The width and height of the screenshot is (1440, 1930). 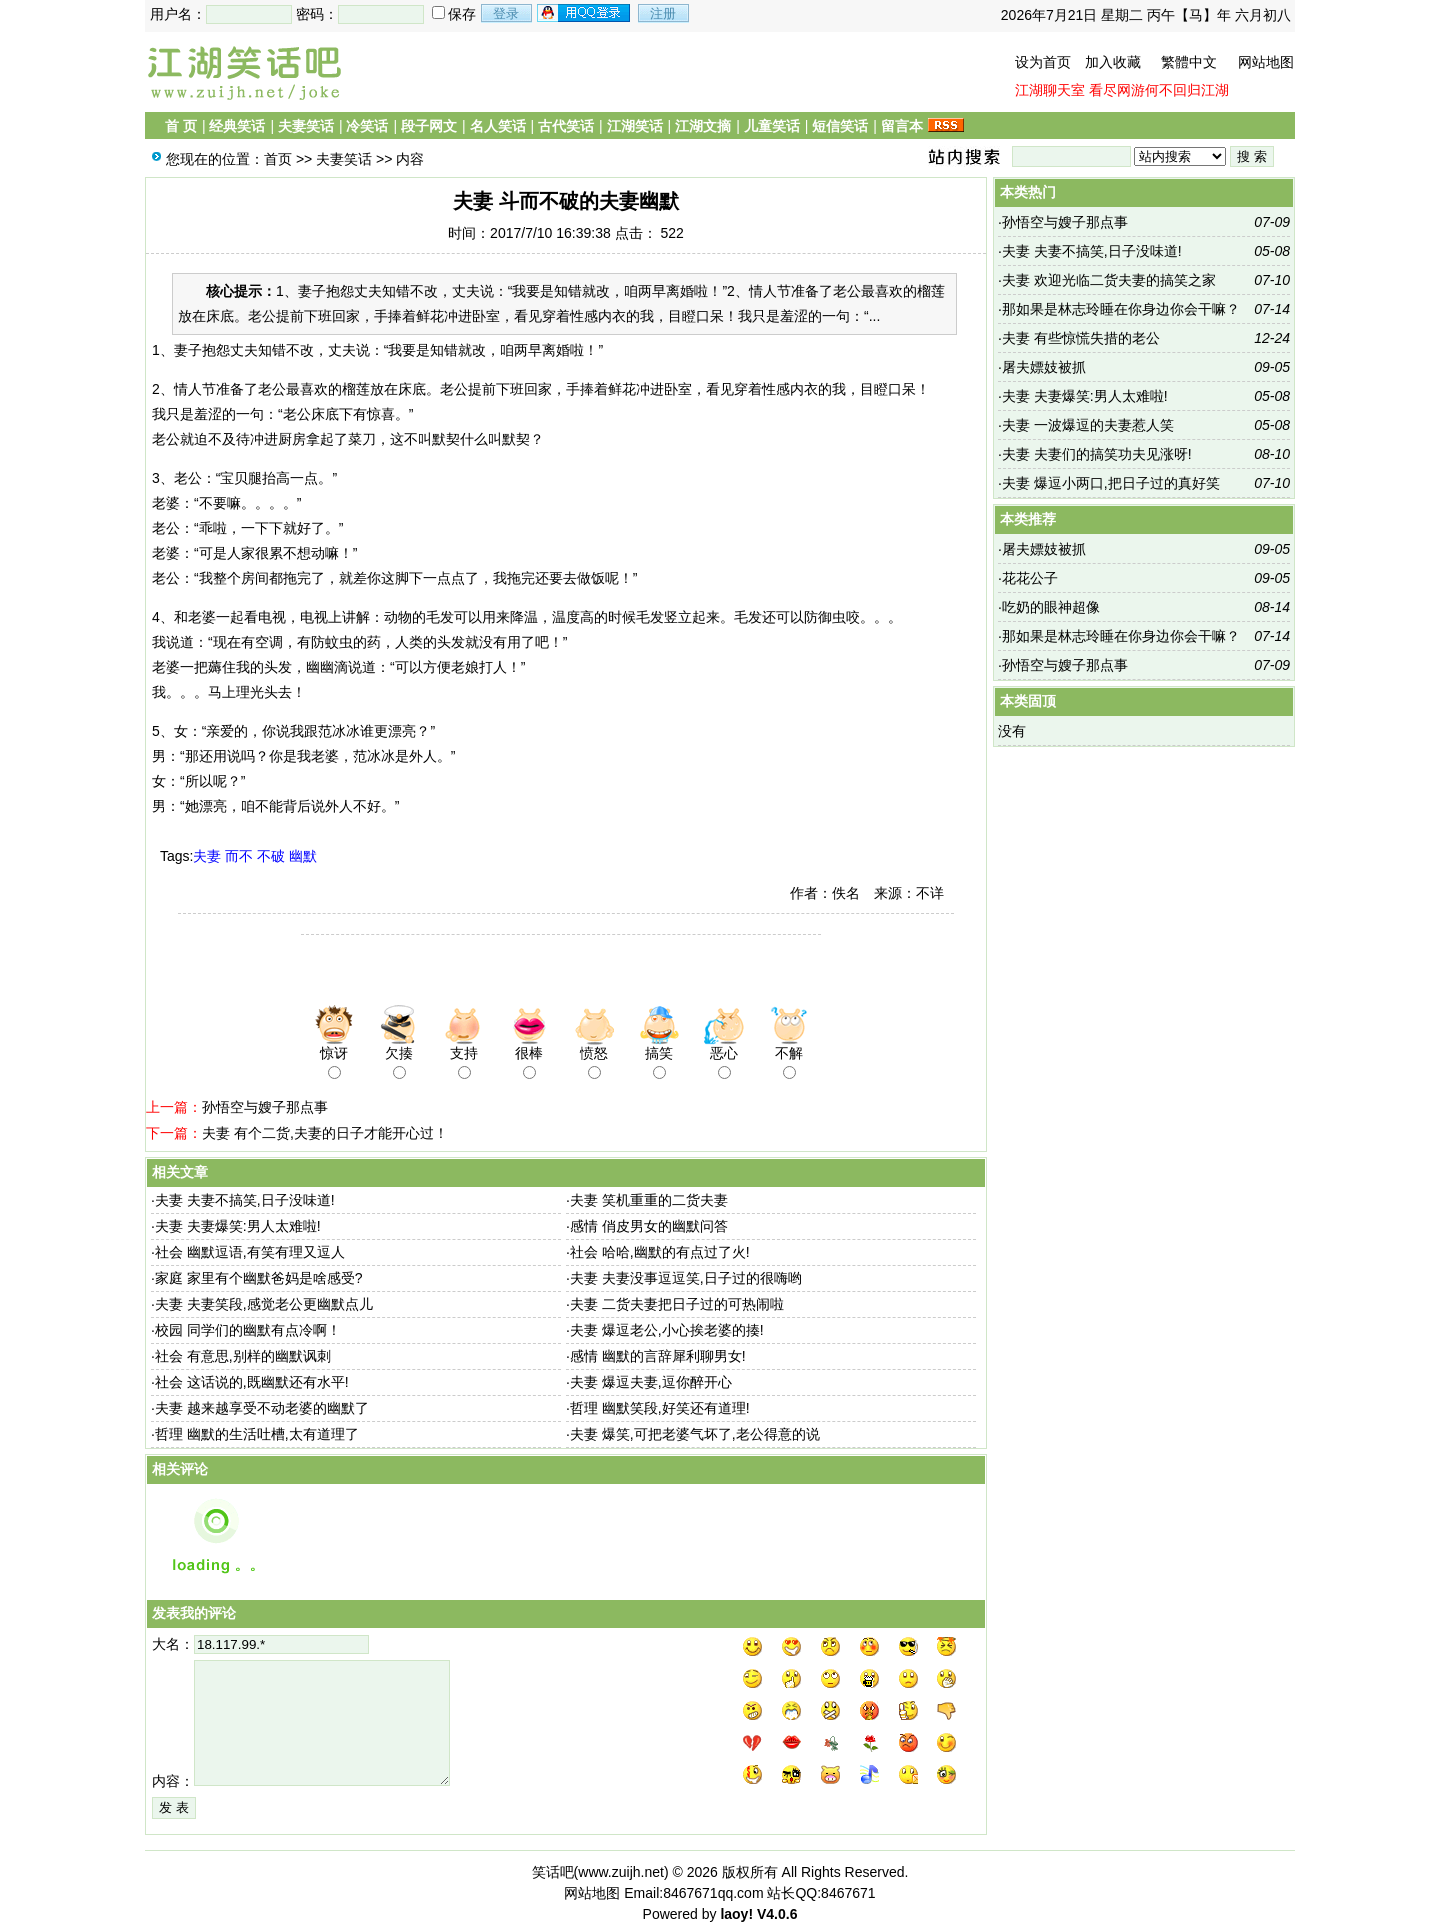 What do you see at coordinates (238, 1226) in the screenshot?
I see `夫妻 夫妻爆笑:男人太难啦!` at bounding box center [238, 1226].